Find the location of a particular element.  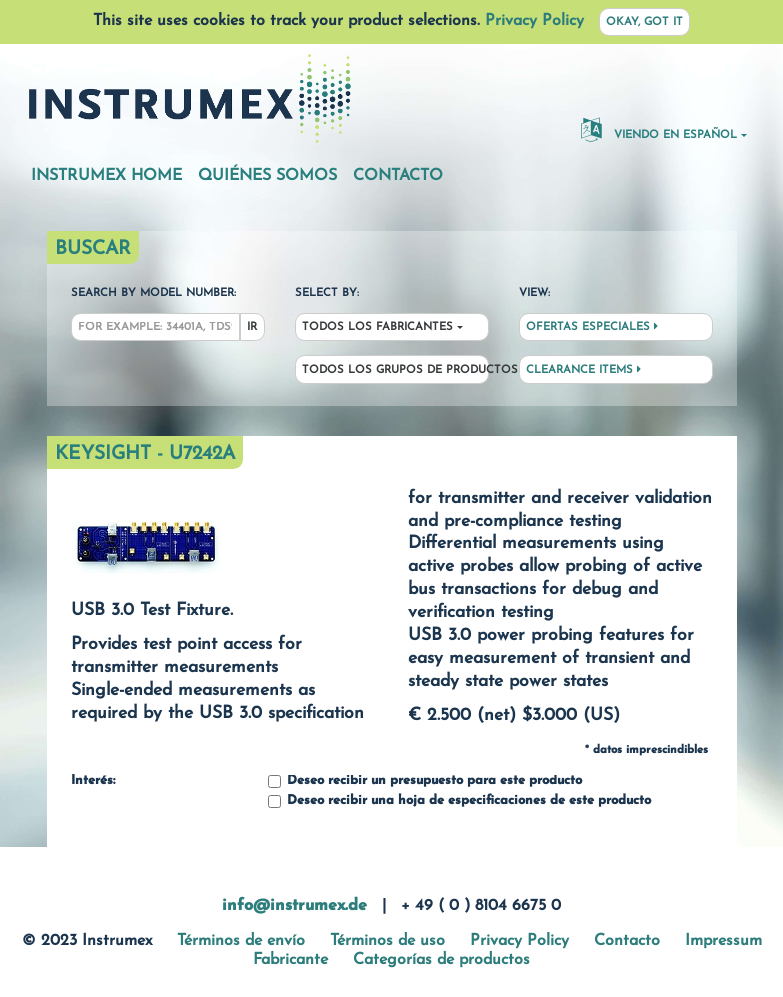

Okay, got it is located at coordinates (644, 22).